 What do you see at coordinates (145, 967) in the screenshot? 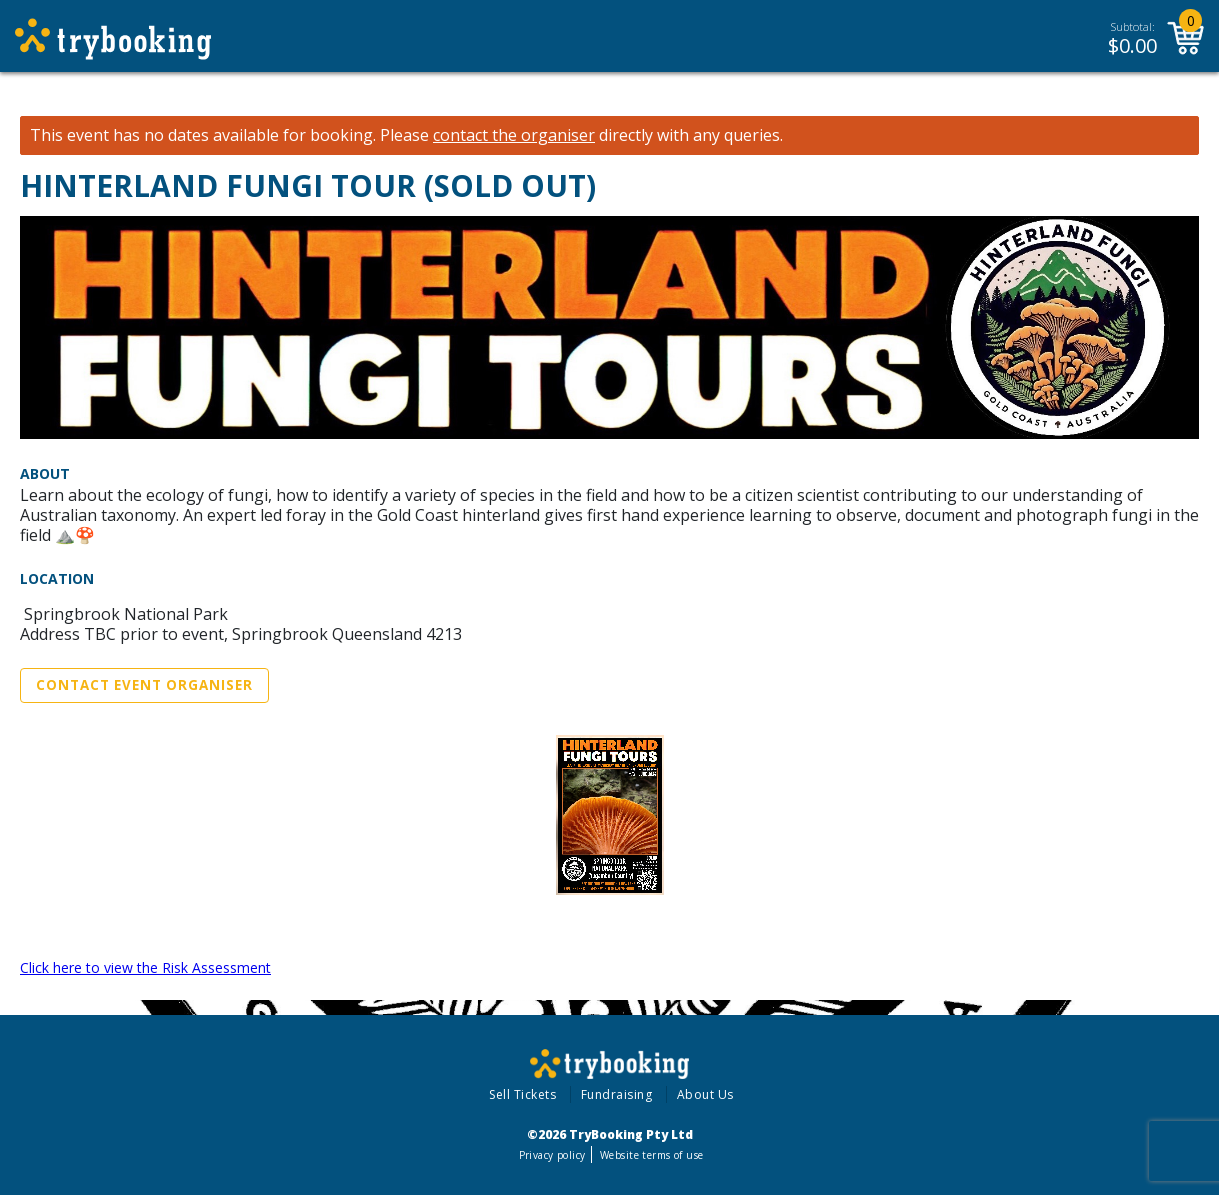
I see `Click here to view the Risk Assessment` at bounding box center [145, 967].